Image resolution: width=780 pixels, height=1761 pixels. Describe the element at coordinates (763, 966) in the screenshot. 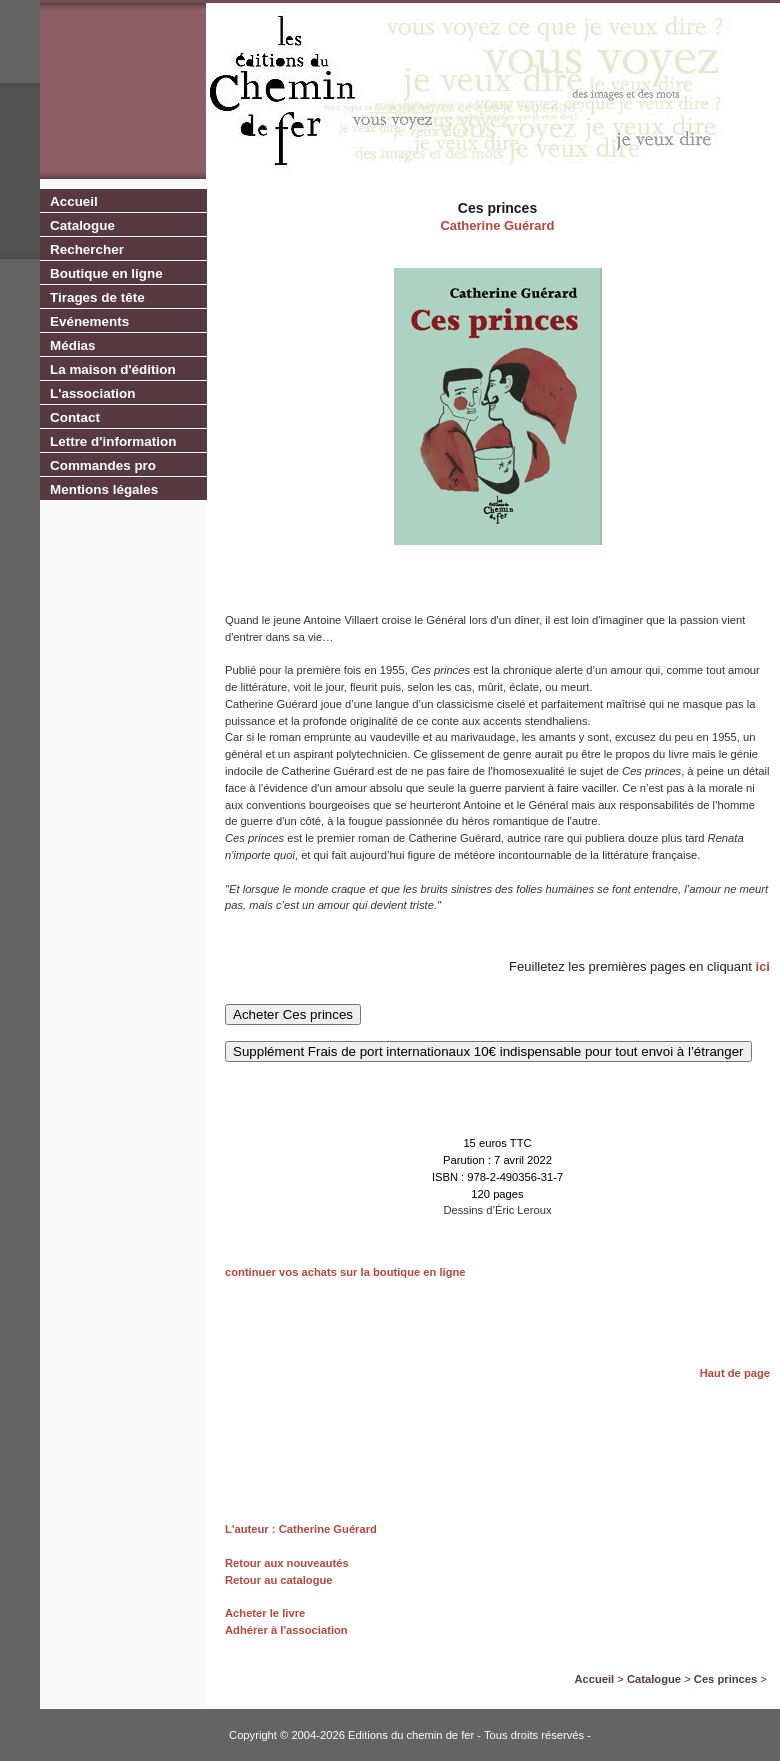

I see `ici` at that location.